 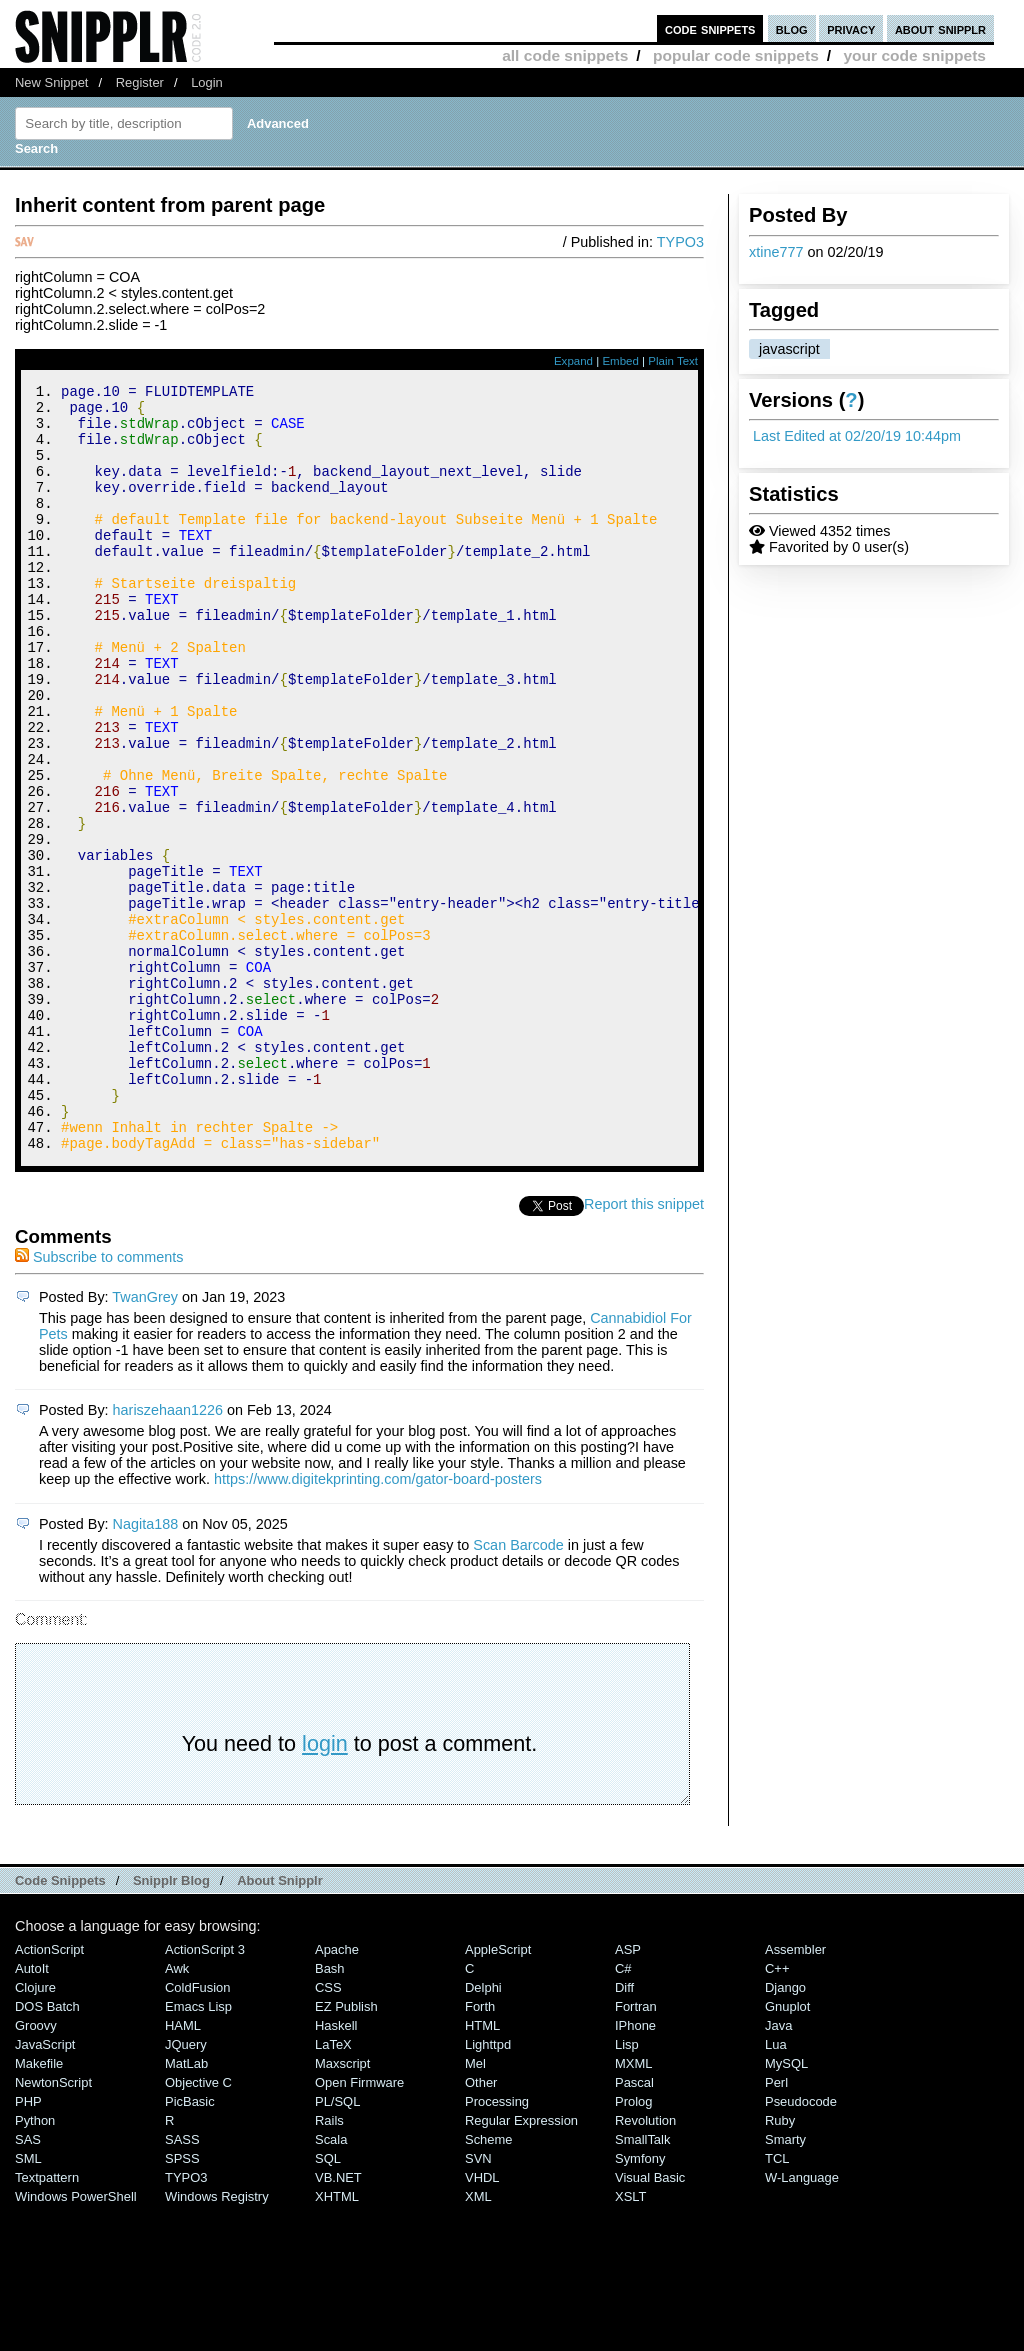 What do you see at coordinates (182, 2302) in the screenshot?
I see `SPSS` at bounding box center [182, 2302].